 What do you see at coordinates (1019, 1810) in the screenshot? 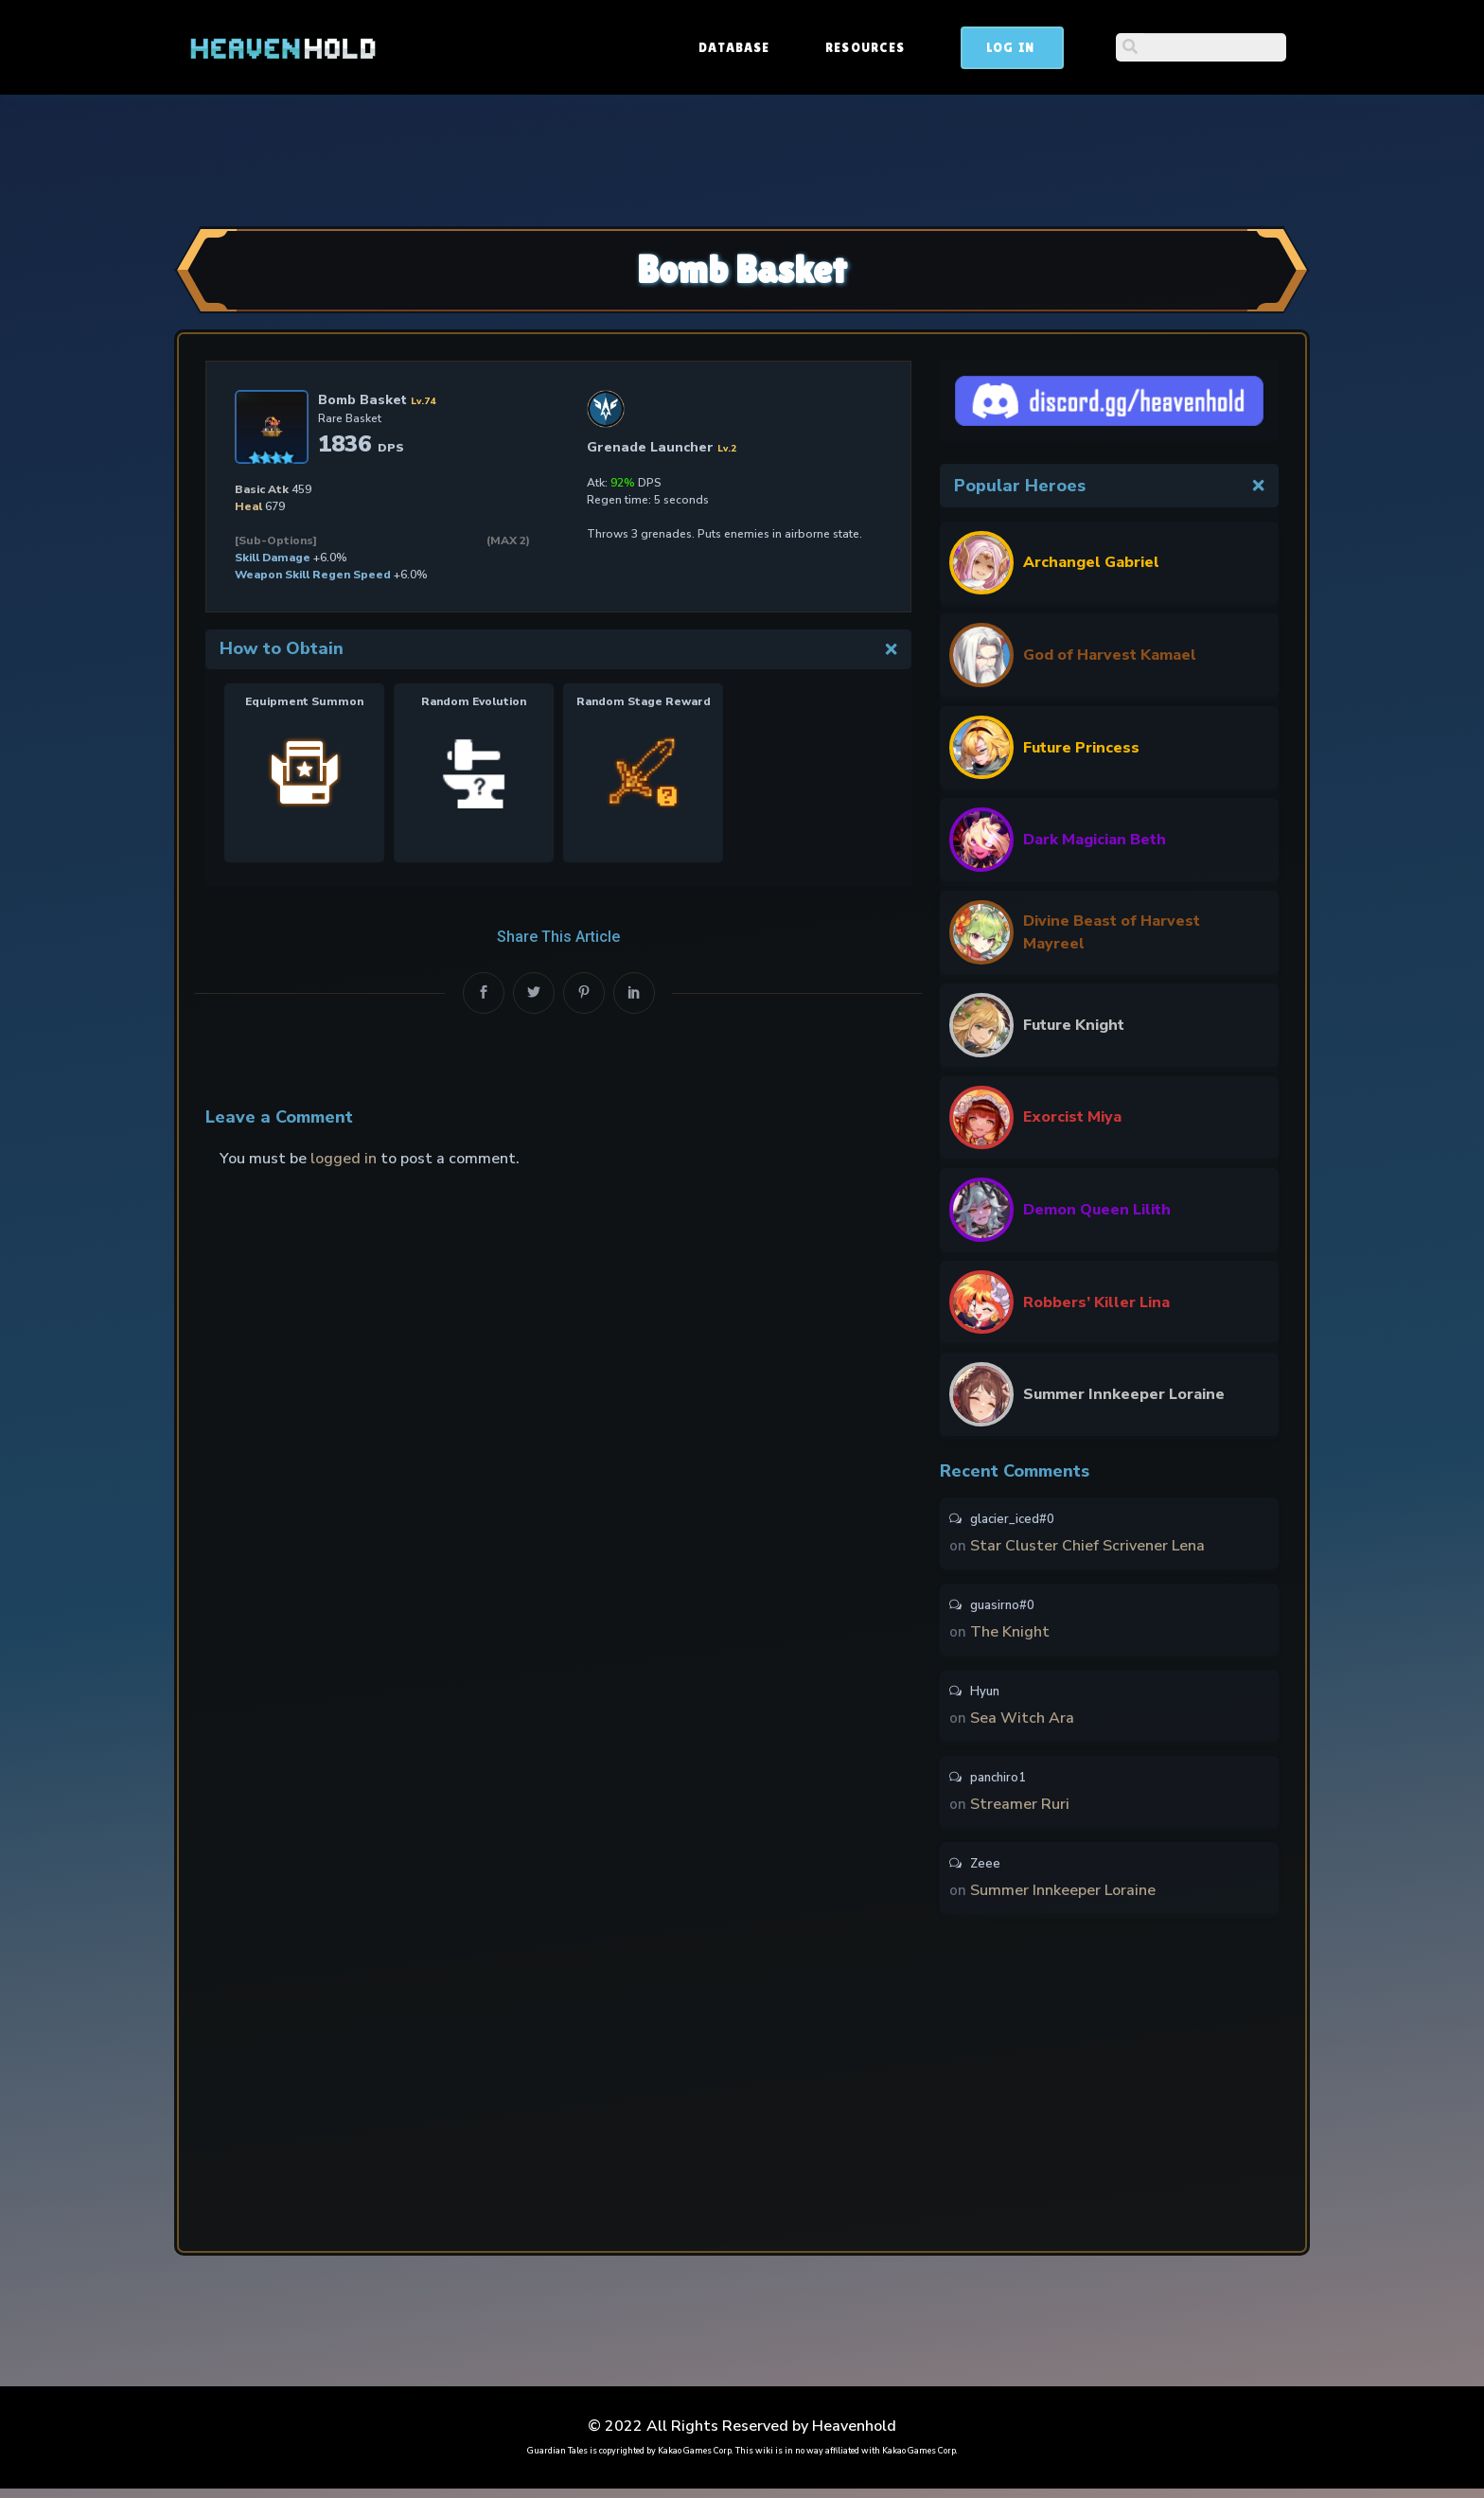
I see `Streamer Ruri` at bounding box center [1019, 1810].